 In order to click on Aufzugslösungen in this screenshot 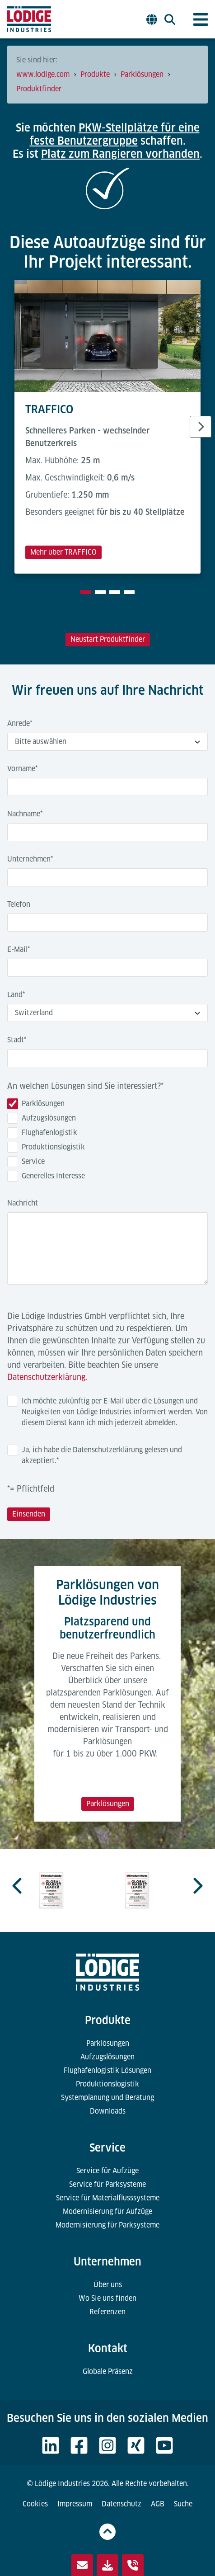, I will do `click(107, 2057)`.